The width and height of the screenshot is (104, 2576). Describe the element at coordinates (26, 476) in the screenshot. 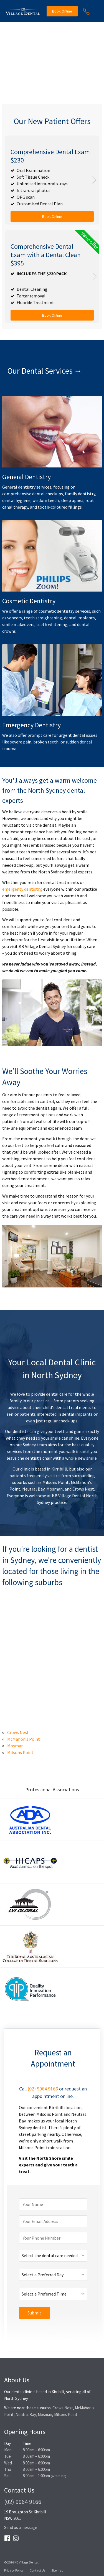

I see `General Dentistry` at that location.